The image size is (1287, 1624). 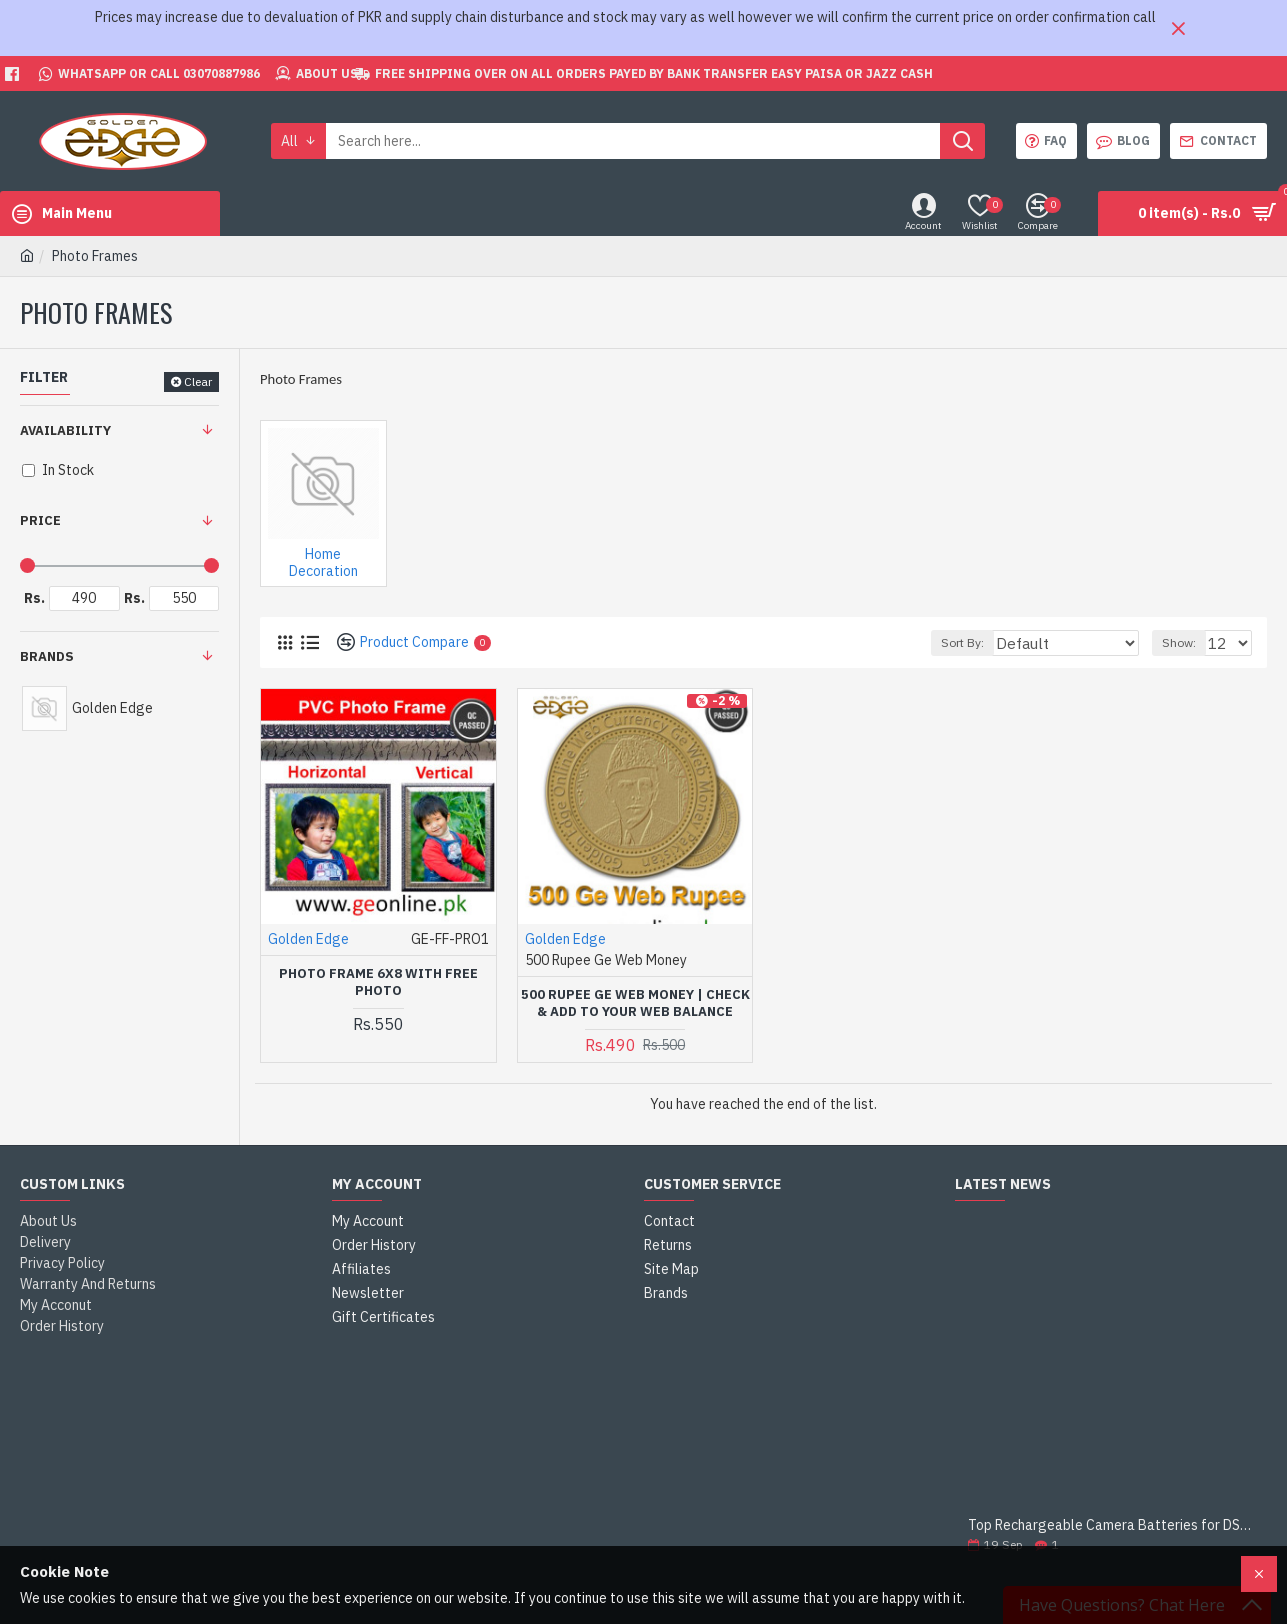 What do you see at coordinates (1111, 1525) in the screenshot?
I see `Top Rechargeable Camera Batteries for DSLRs` at bounding box center [1111, 1525].